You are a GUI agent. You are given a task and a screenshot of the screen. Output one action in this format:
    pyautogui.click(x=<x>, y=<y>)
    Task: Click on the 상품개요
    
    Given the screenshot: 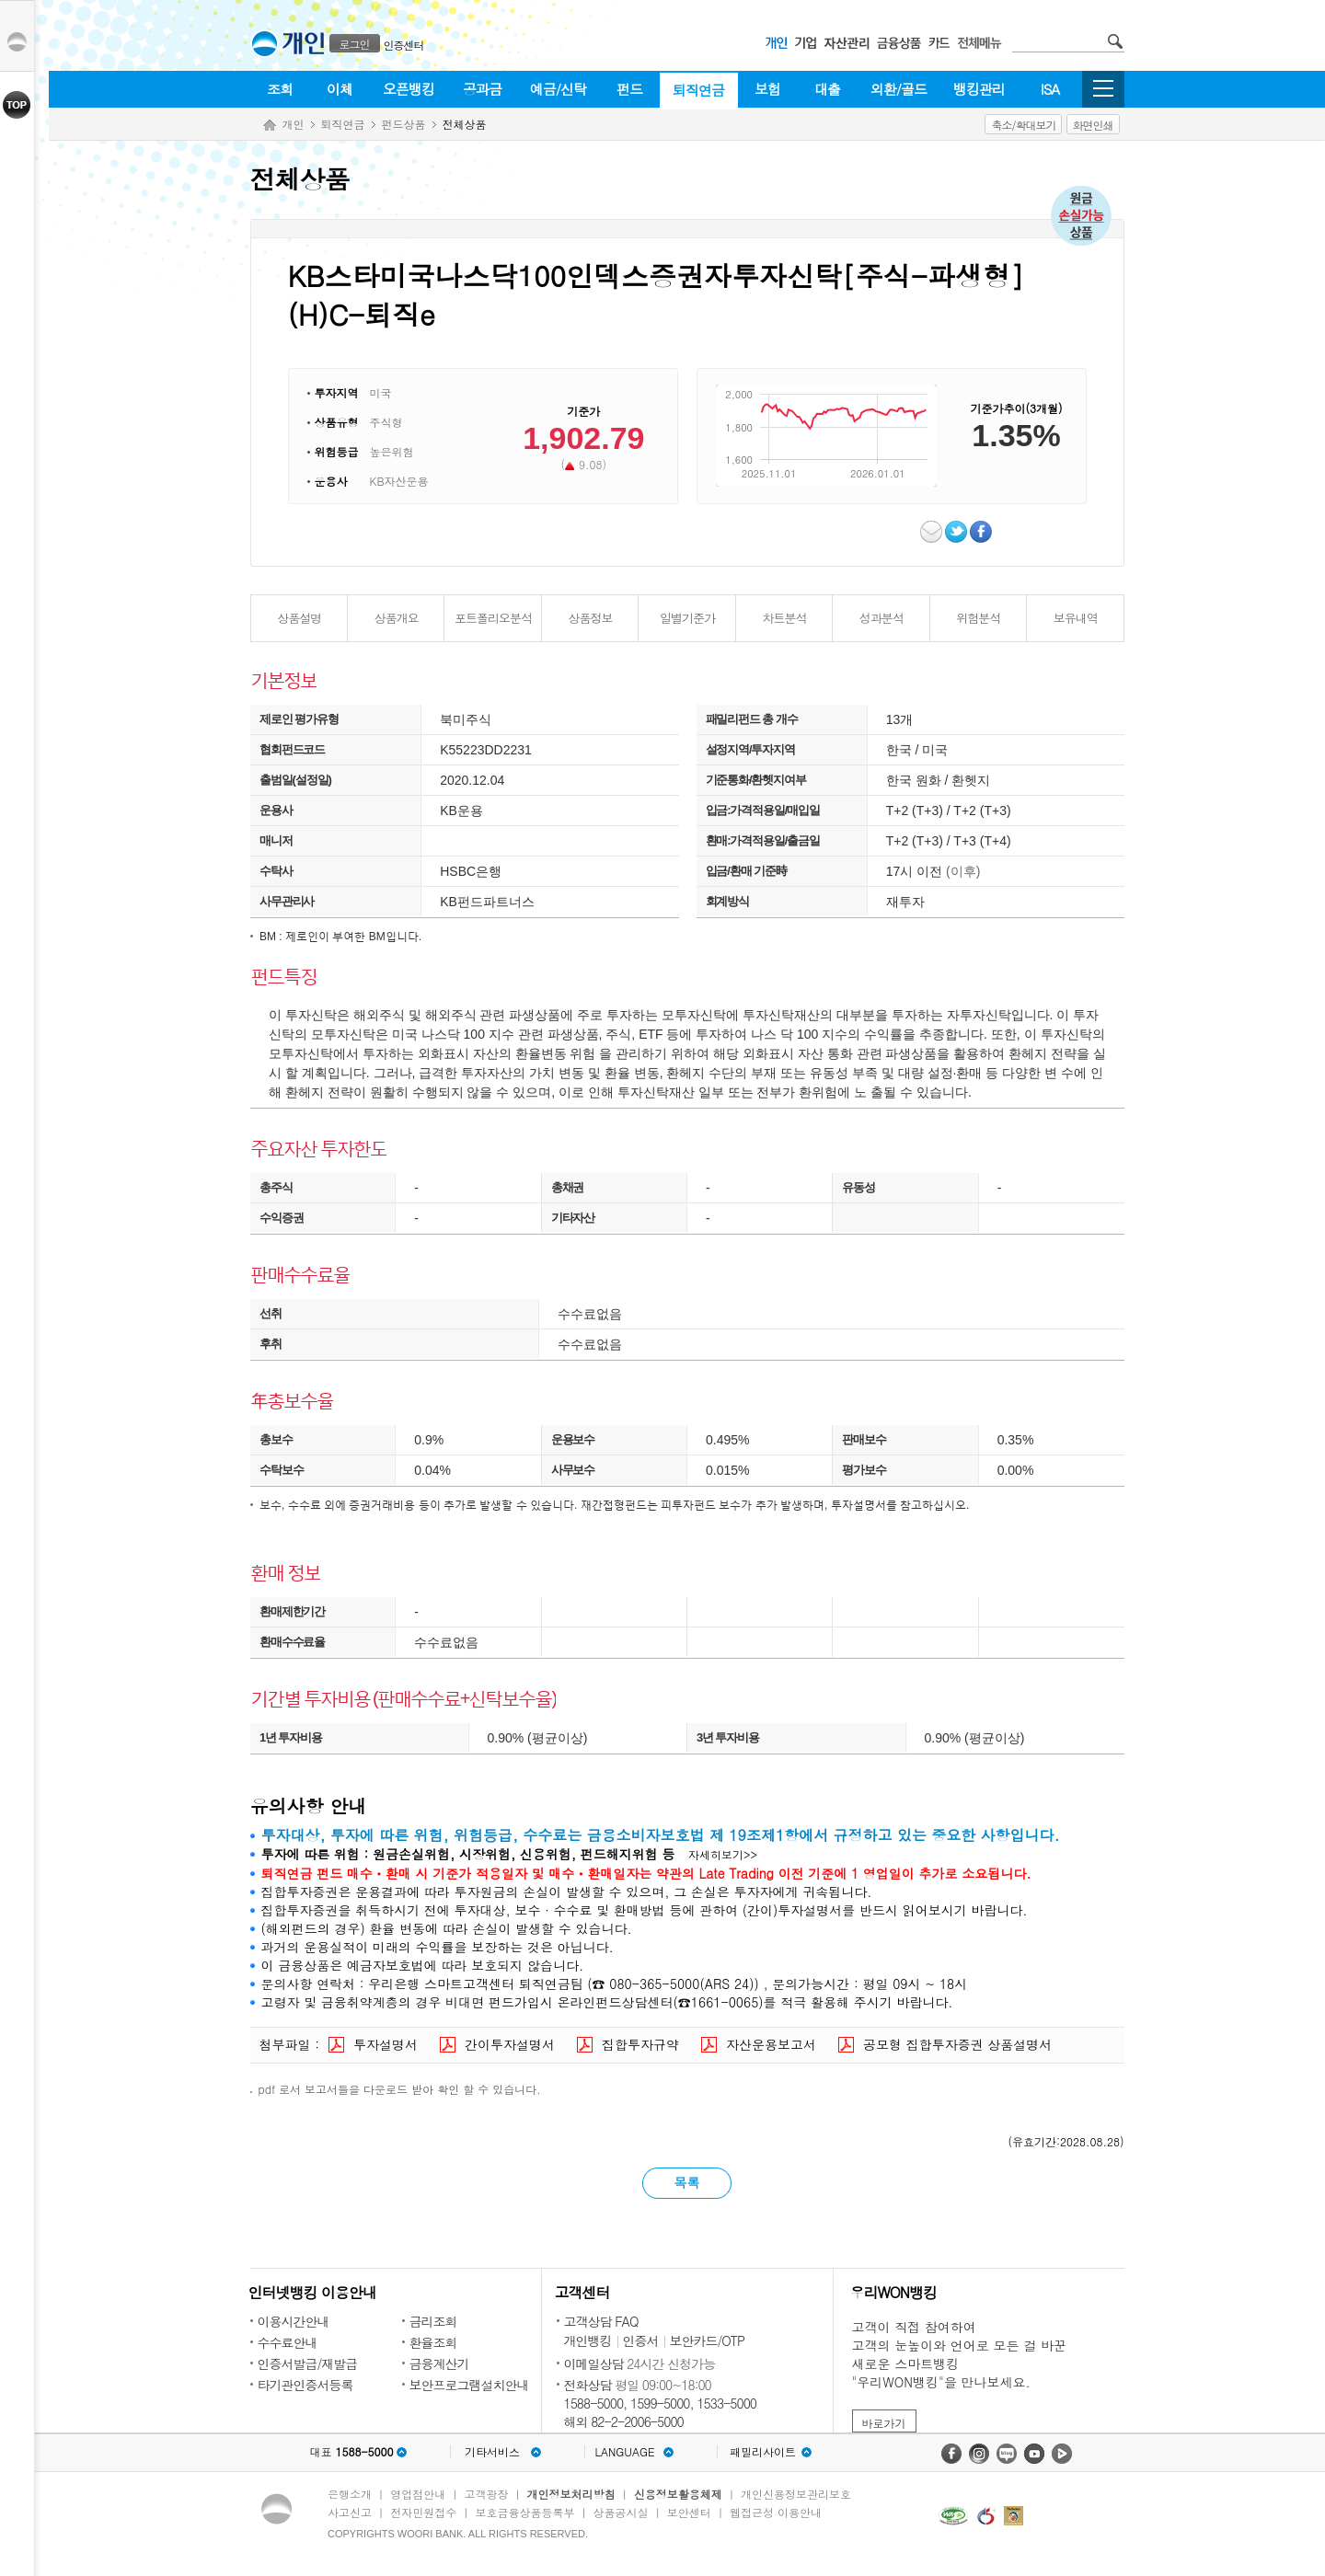 What is the action you would take?
    pyautogui.click(x=396, y=618)
    